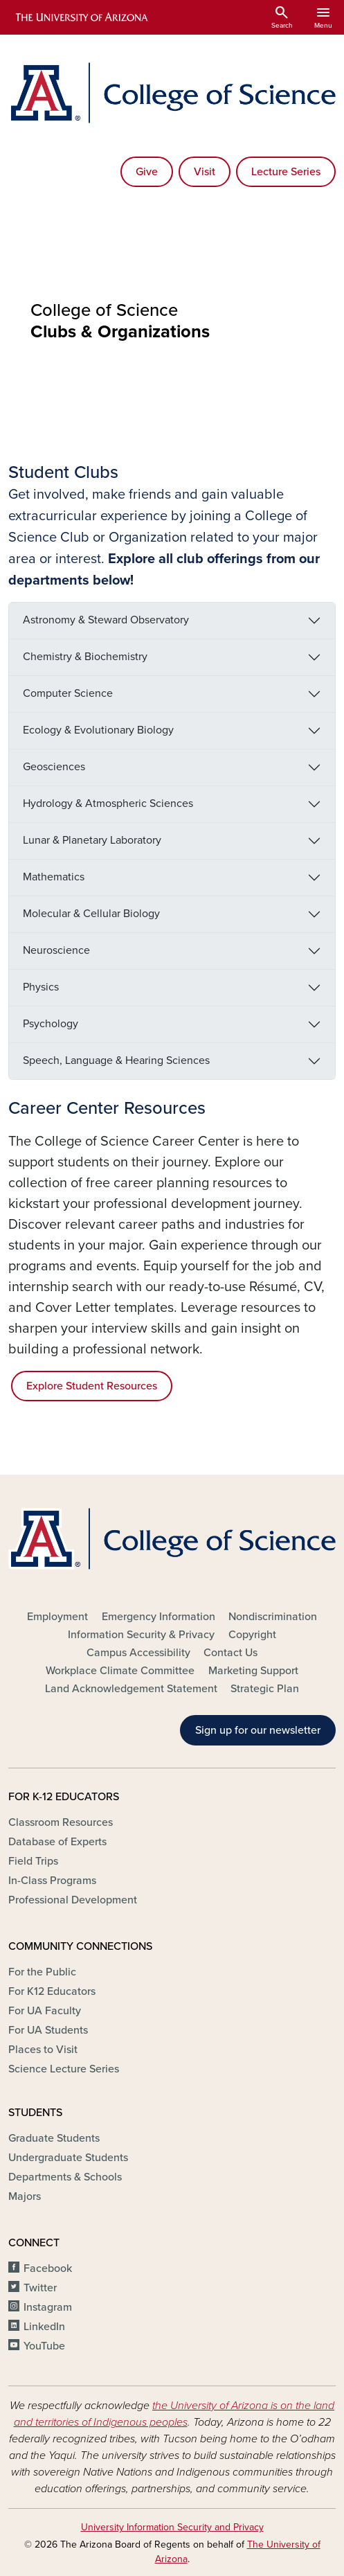 Image resolution: width=344 pixels, height=2576 pixels. Describe the element at coordinates (50, 1024) in the screenshot. I see `Psychology` at that location.